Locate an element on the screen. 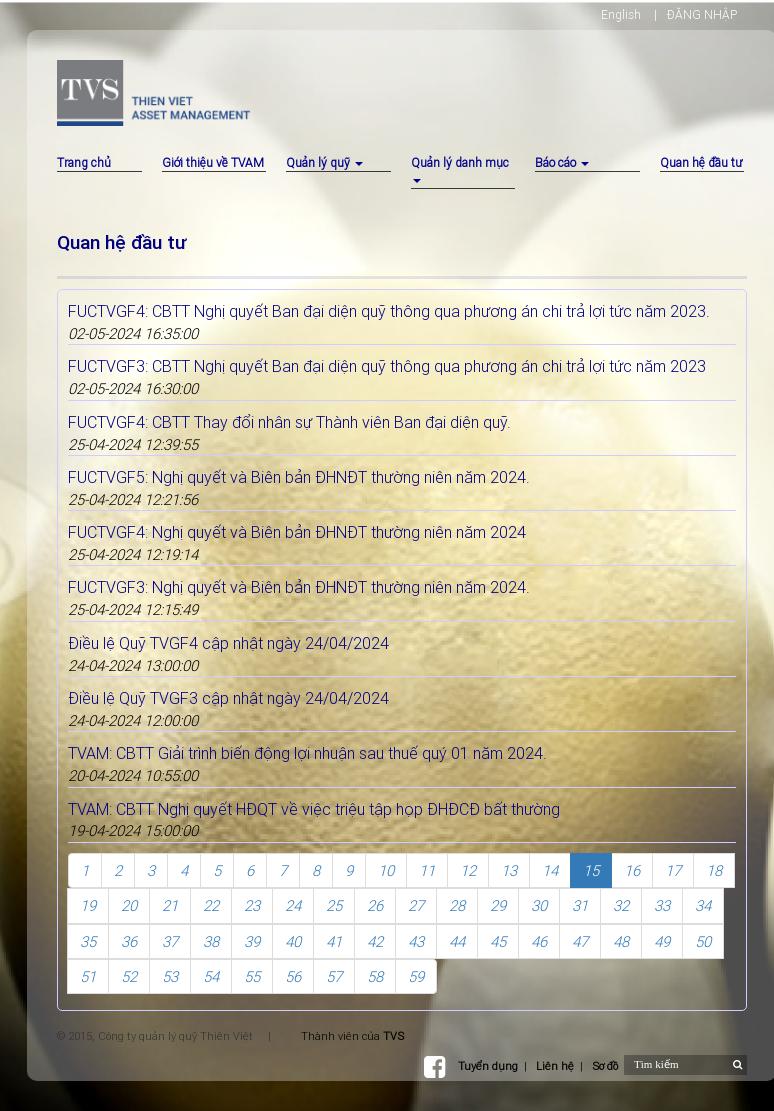 The height and width of the screenshot is (1111, 774). 31 is located at coordinates (580, 905).